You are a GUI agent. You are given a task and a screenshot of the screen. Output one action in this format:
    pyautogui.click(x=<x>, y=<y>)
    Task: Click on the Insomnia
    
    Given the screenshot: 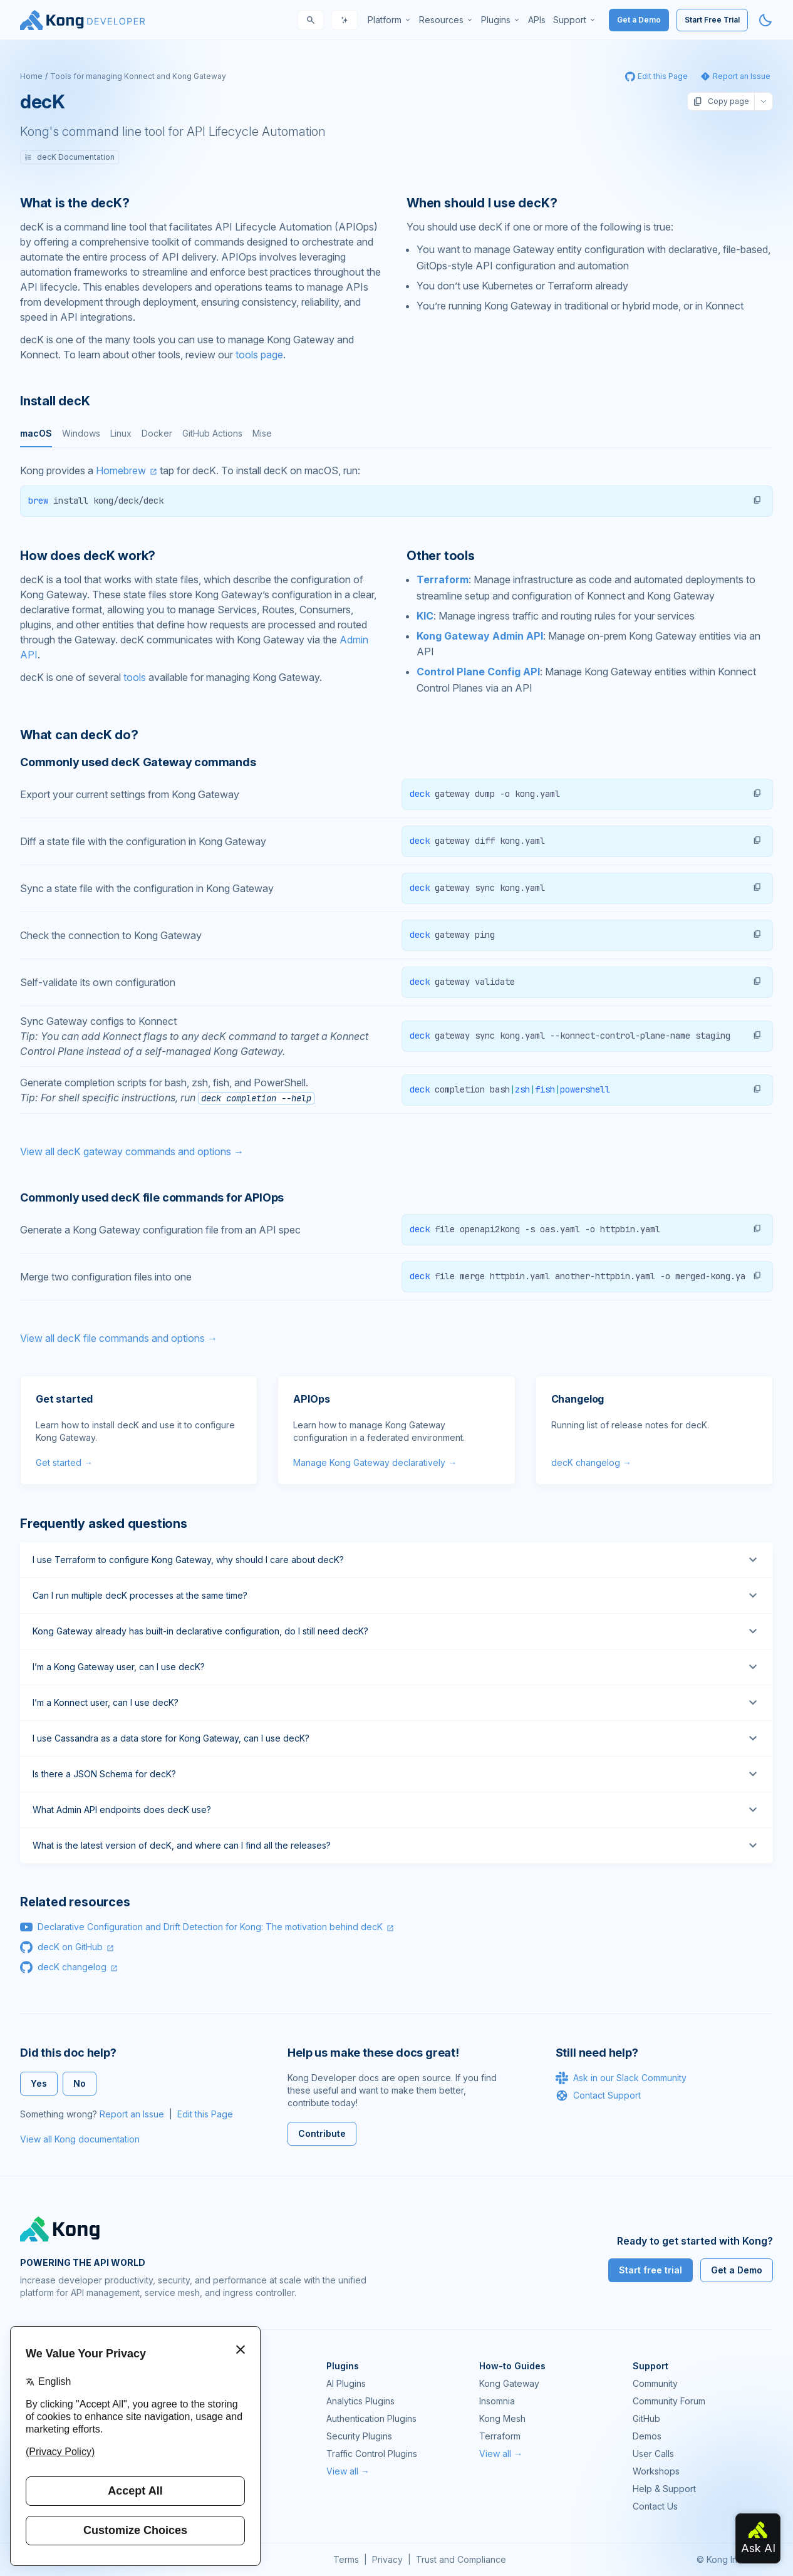 What is the action you would take?
    pyautogui.click(x=497, y=2401)
    